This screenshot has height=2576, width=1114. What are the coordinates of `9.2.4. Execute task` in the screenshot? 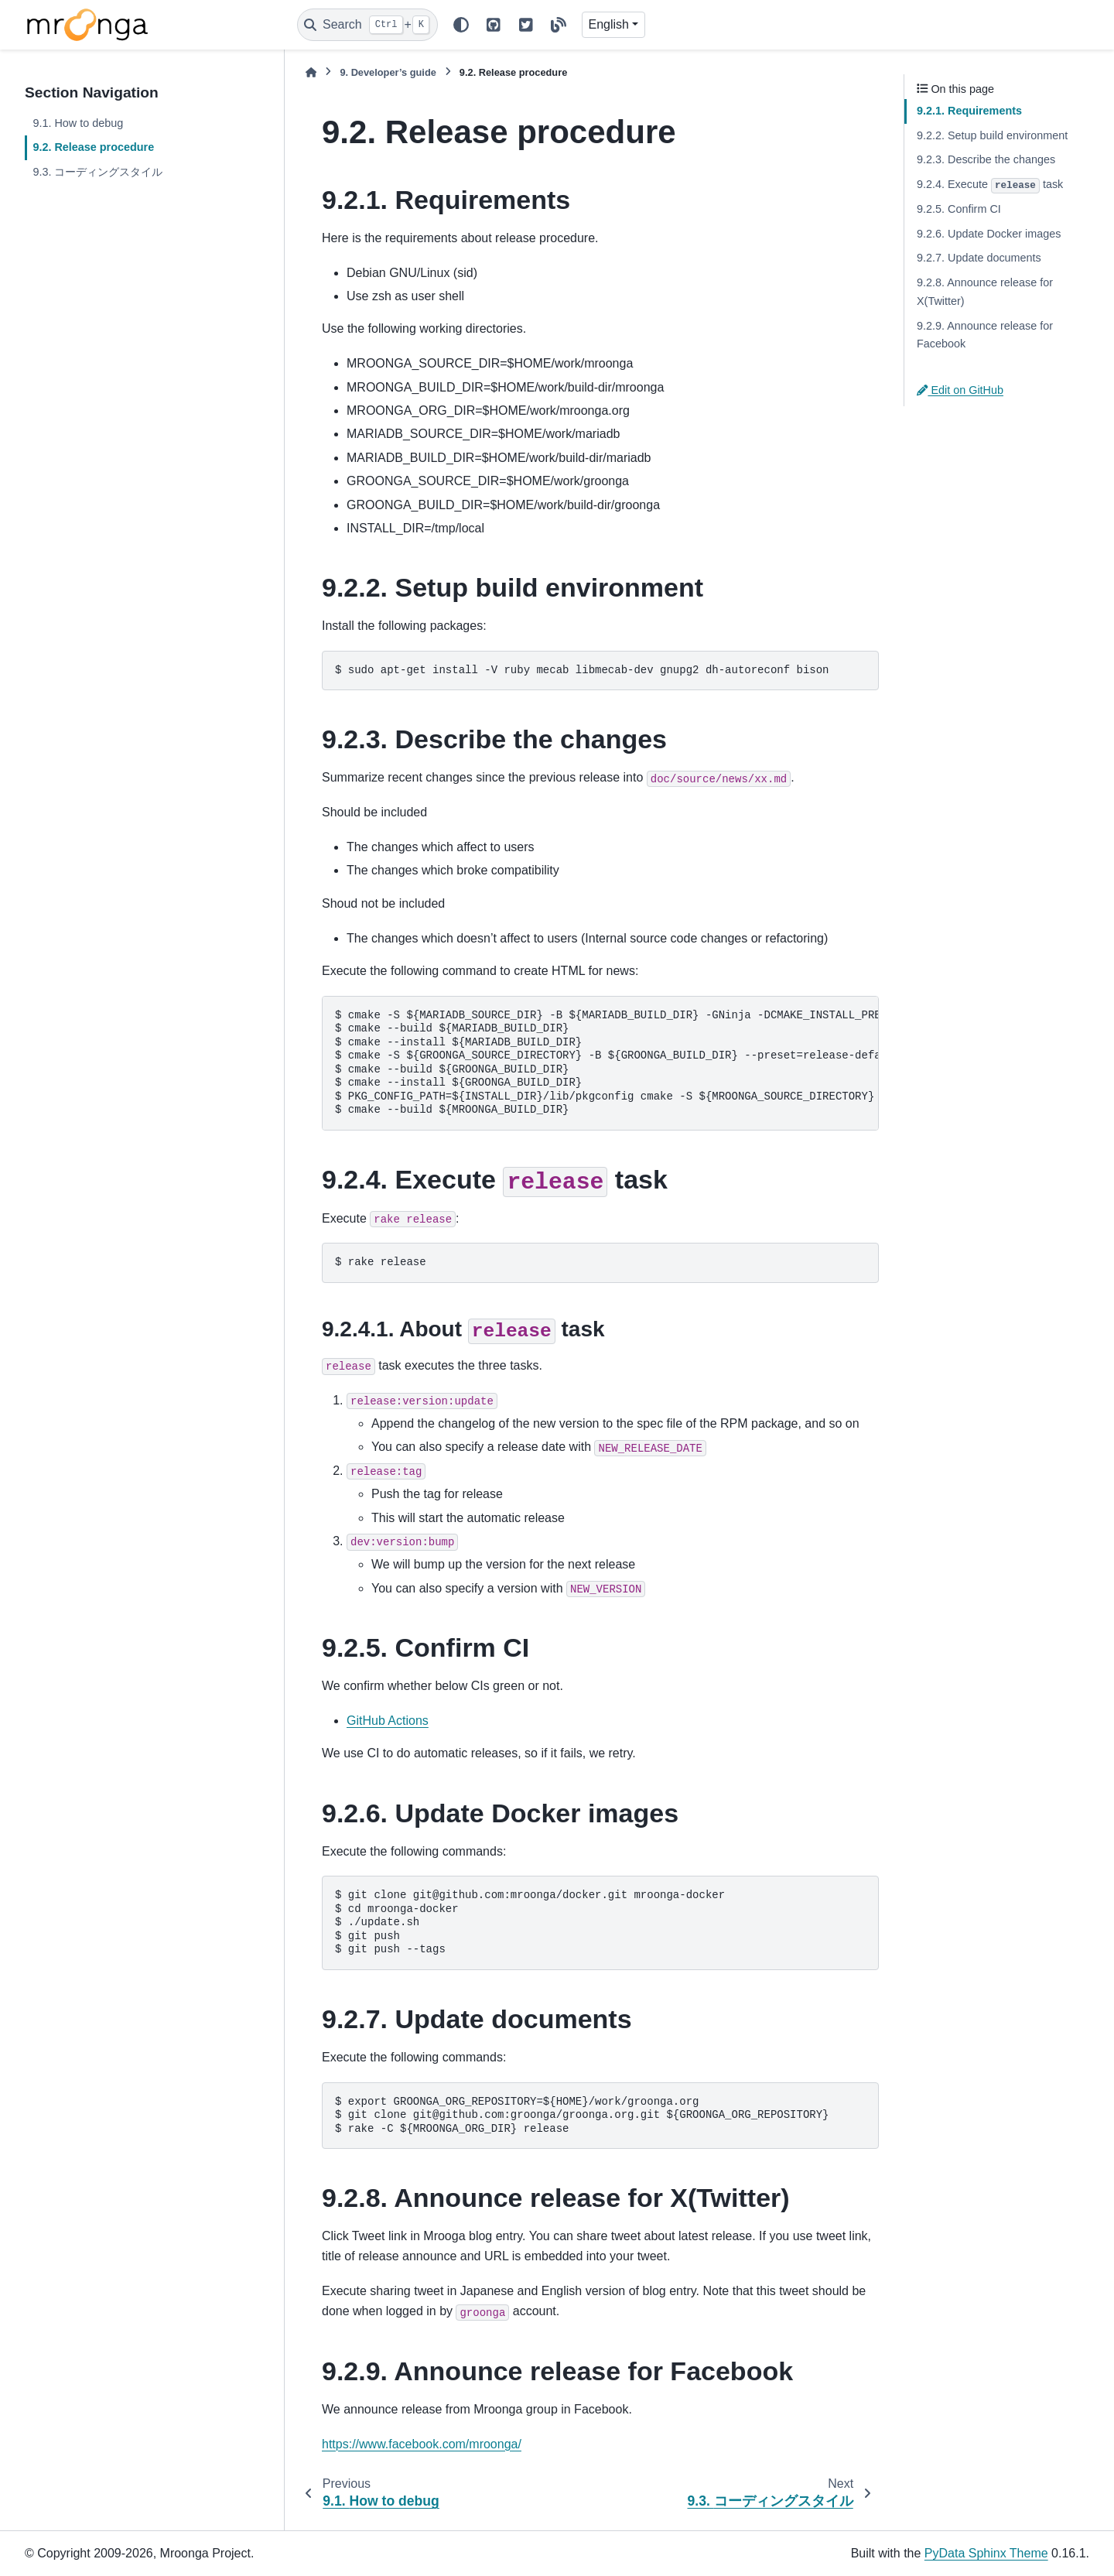 It's located at (990, 185).